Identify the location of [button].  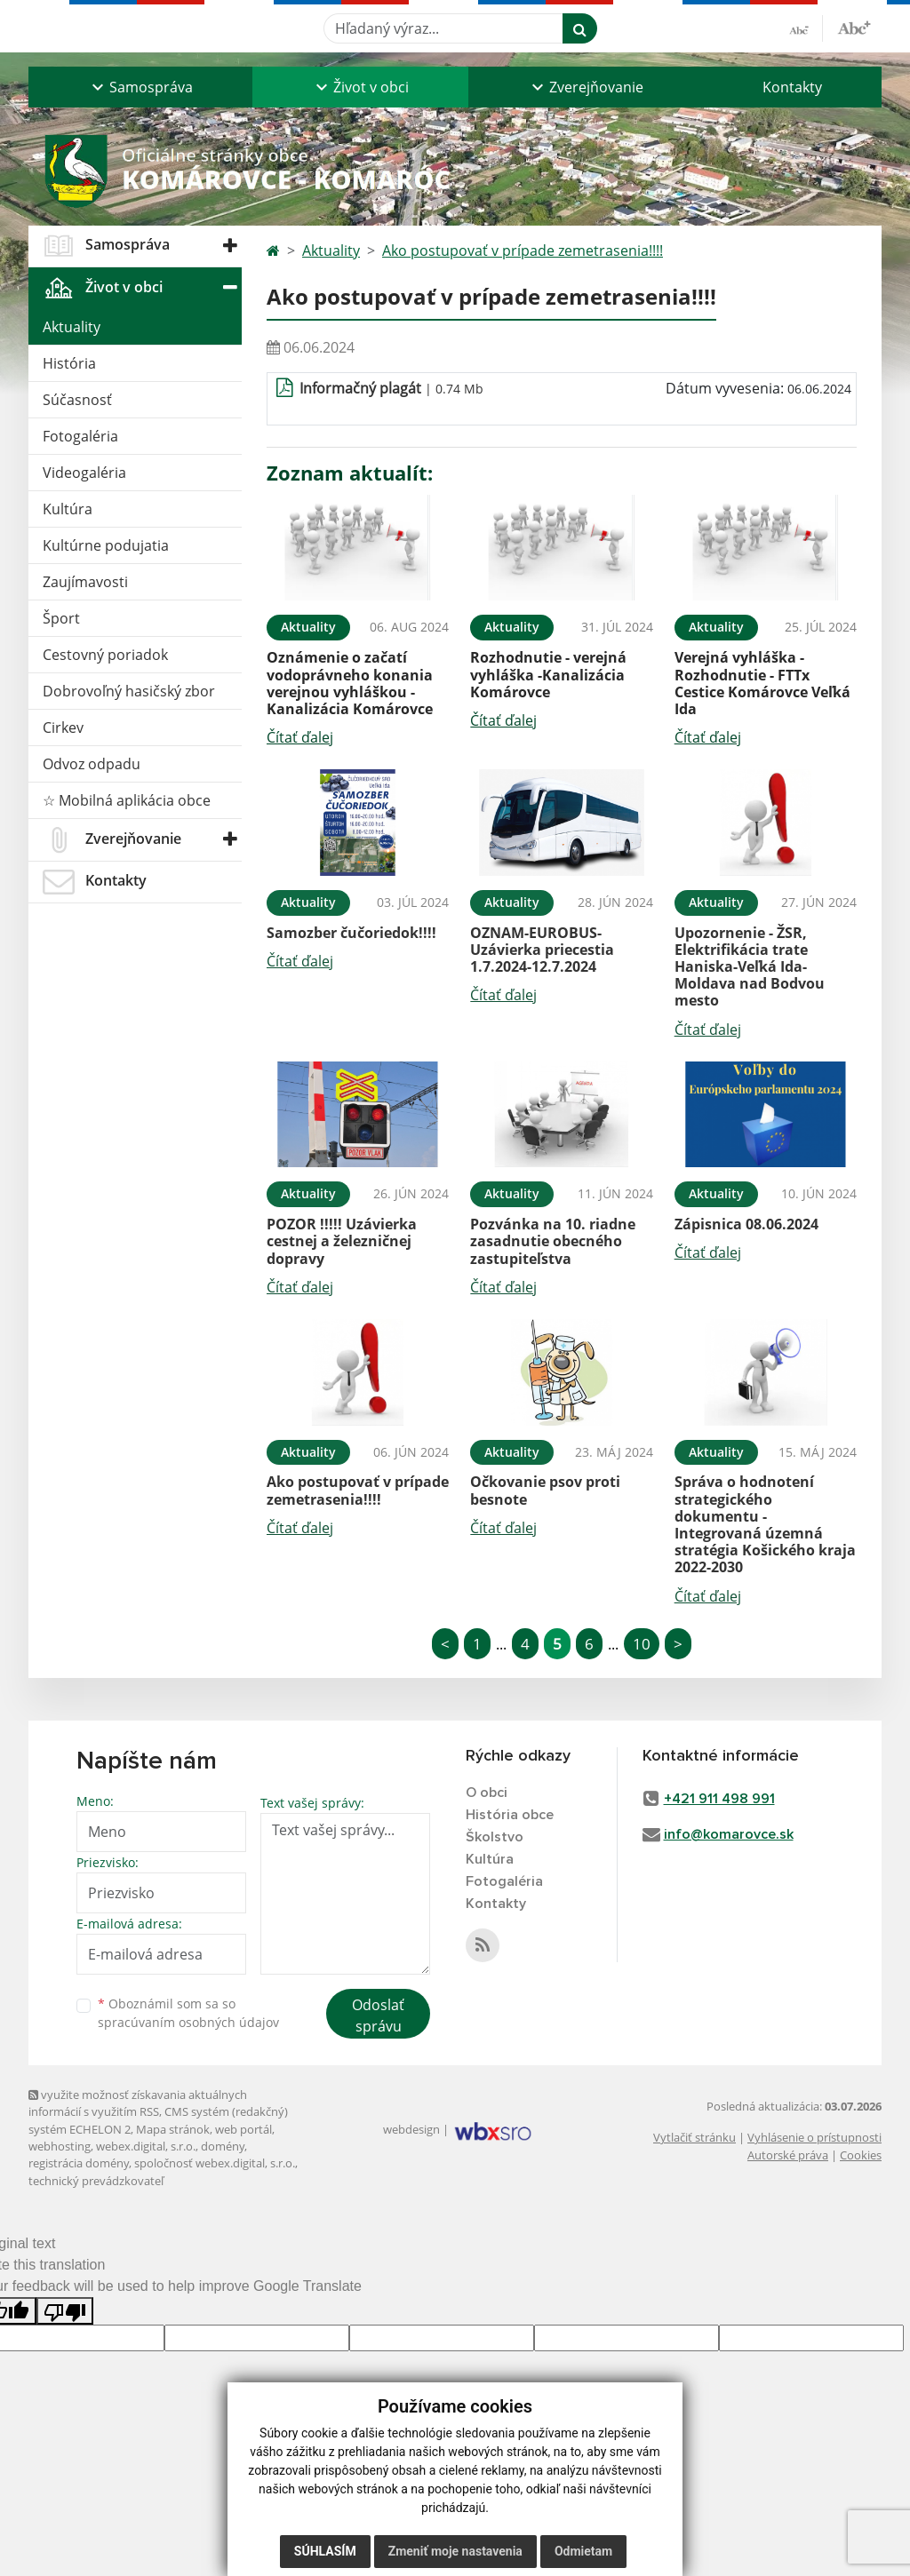
(140, 87).